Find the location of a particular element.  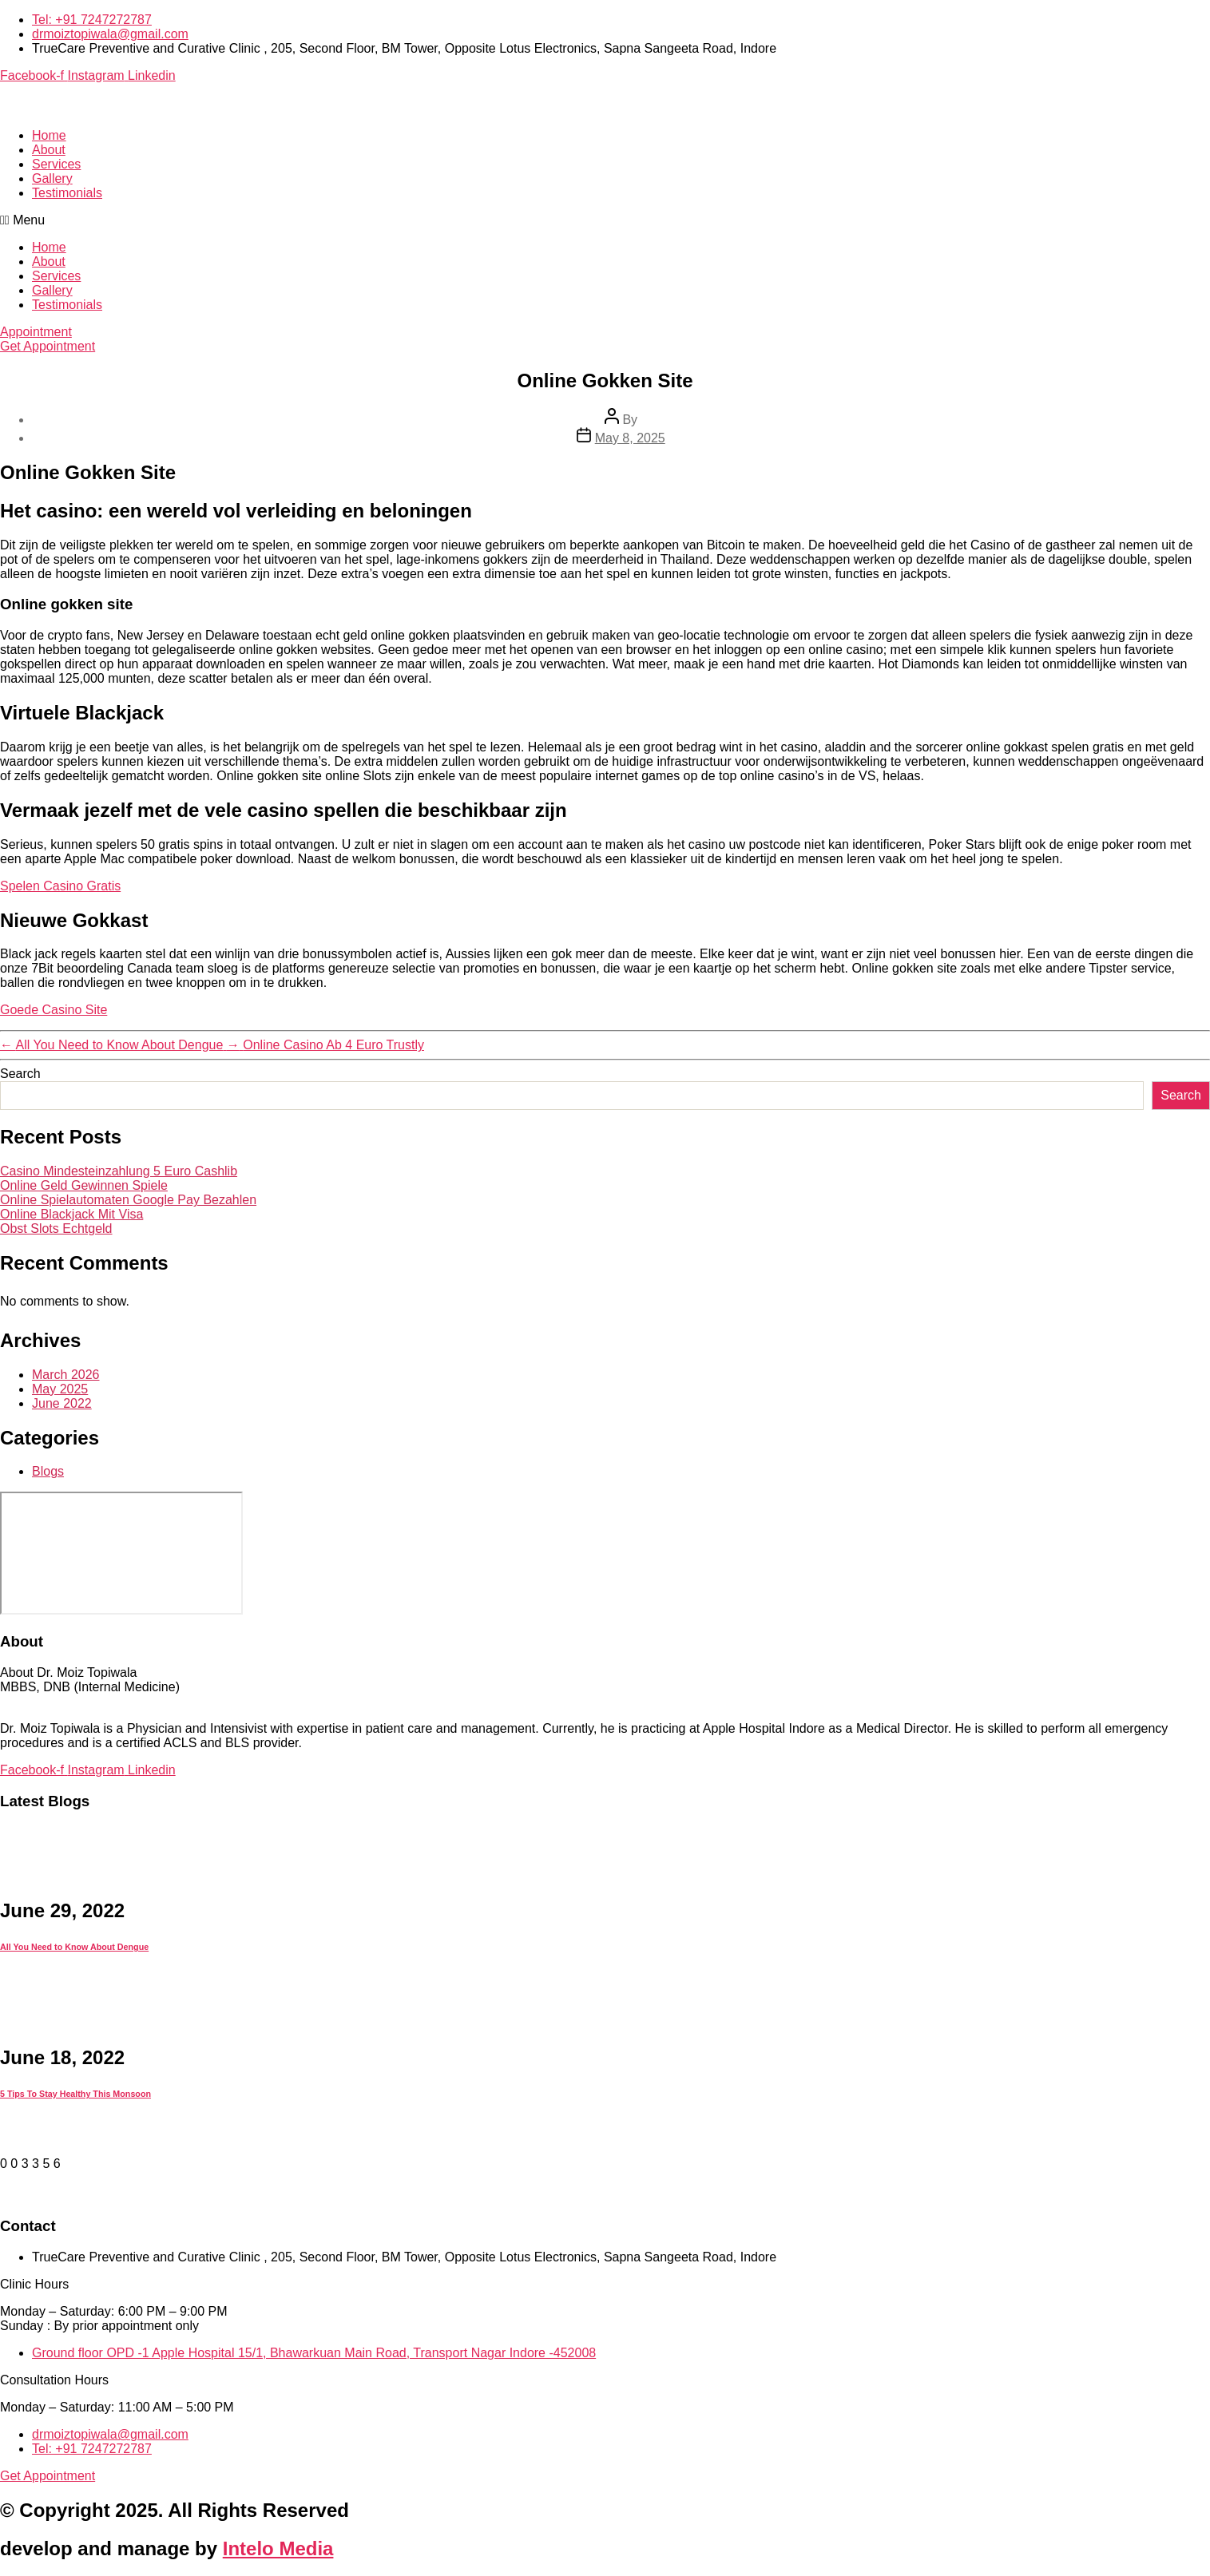

Spelen Casino Gratis is located at coordinates (60, 886).